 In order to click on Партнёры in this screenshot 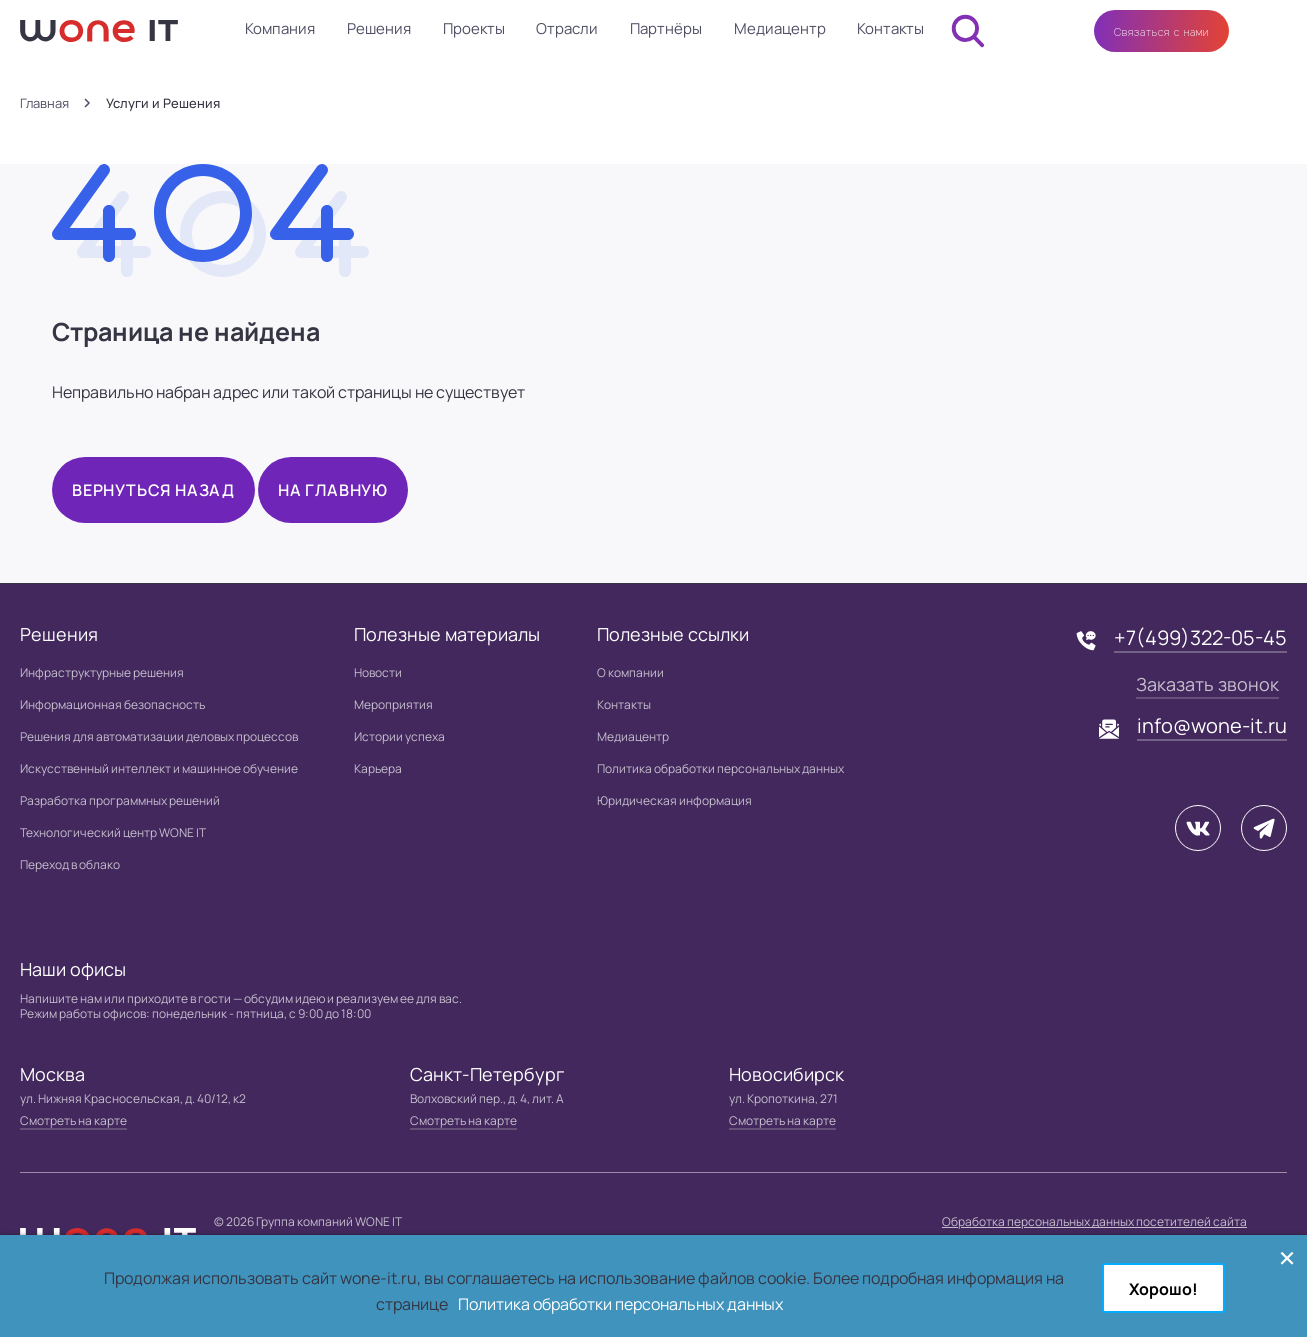, I will do `click(666, 28)`.